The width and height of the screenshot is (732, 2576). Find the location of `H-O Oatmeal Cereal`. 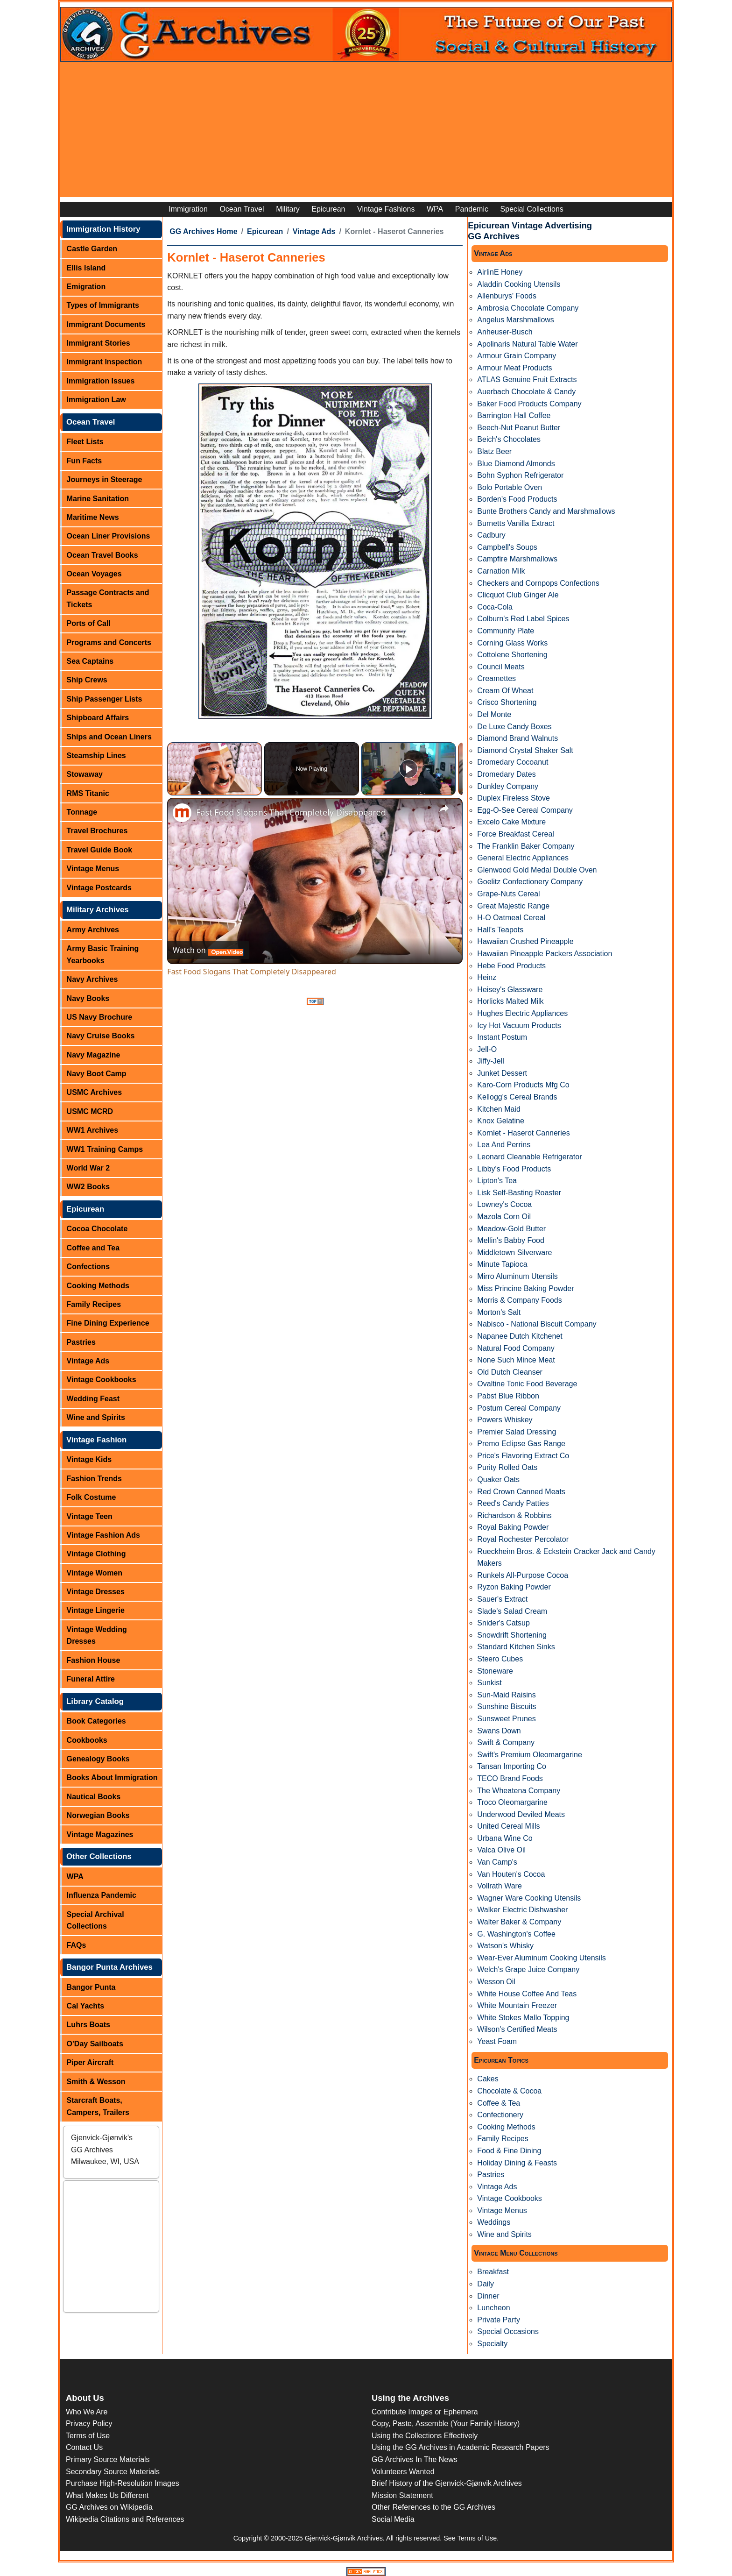

H-O Oatmeal Cereal is located at coordinates (511, 918).